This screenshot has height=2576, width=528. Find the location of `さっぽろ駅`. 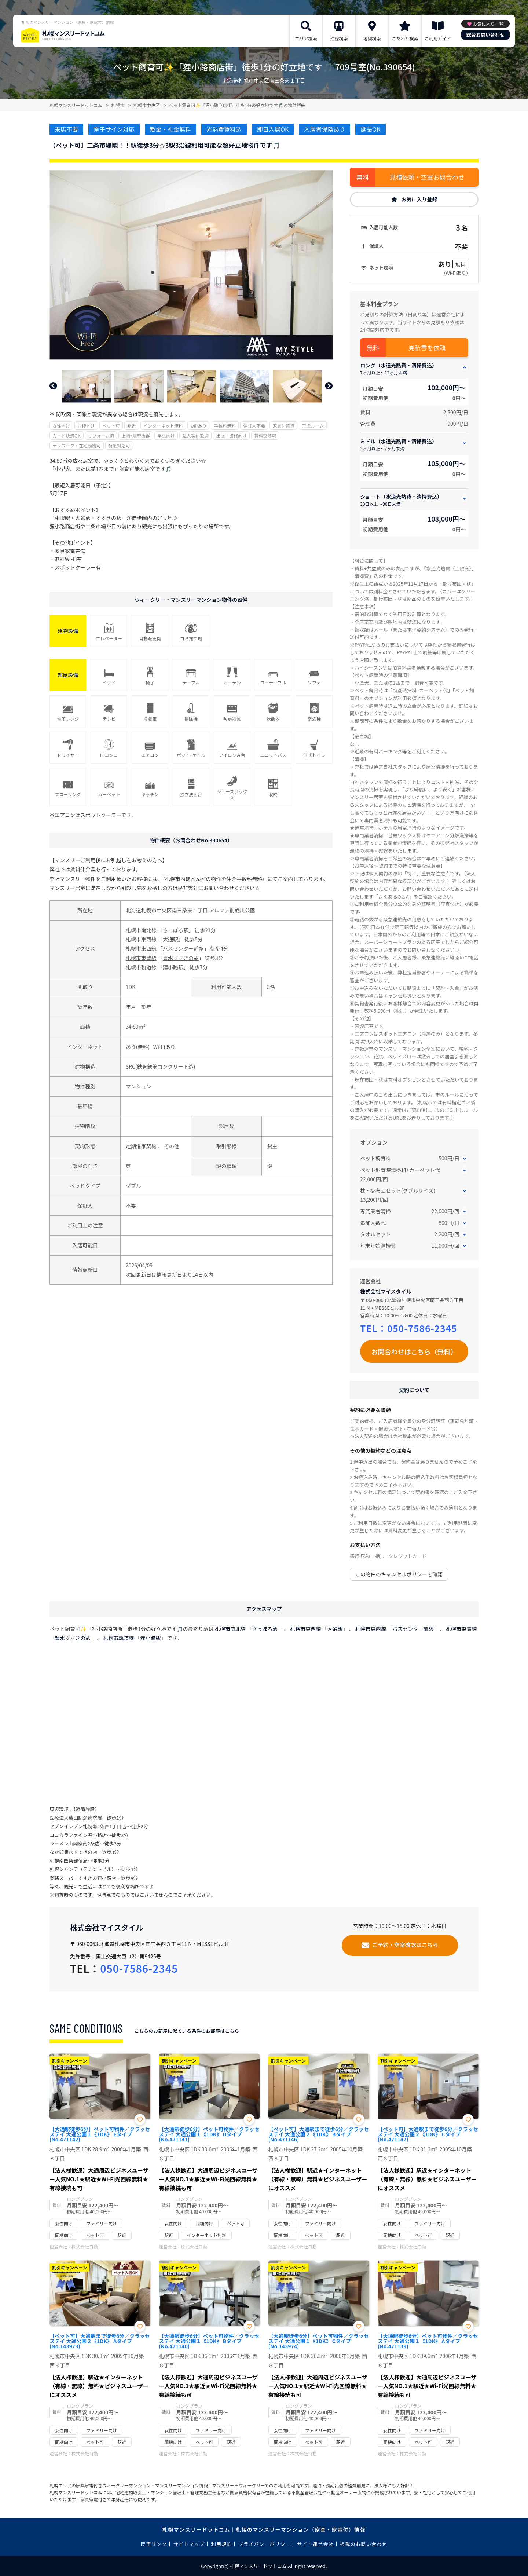

さっぽろ駅 is located at coordinates (175, 930).